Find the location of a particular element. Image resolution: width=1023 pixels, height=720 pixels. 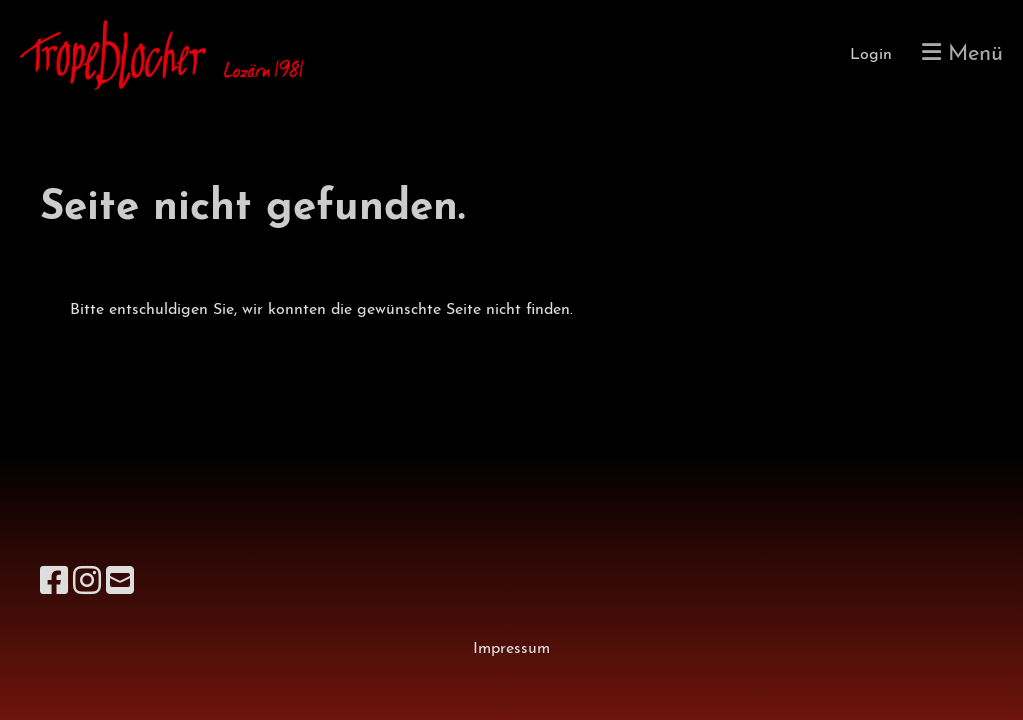

[Besuche uns auf Facebook] is located at coordinates (54, 584).